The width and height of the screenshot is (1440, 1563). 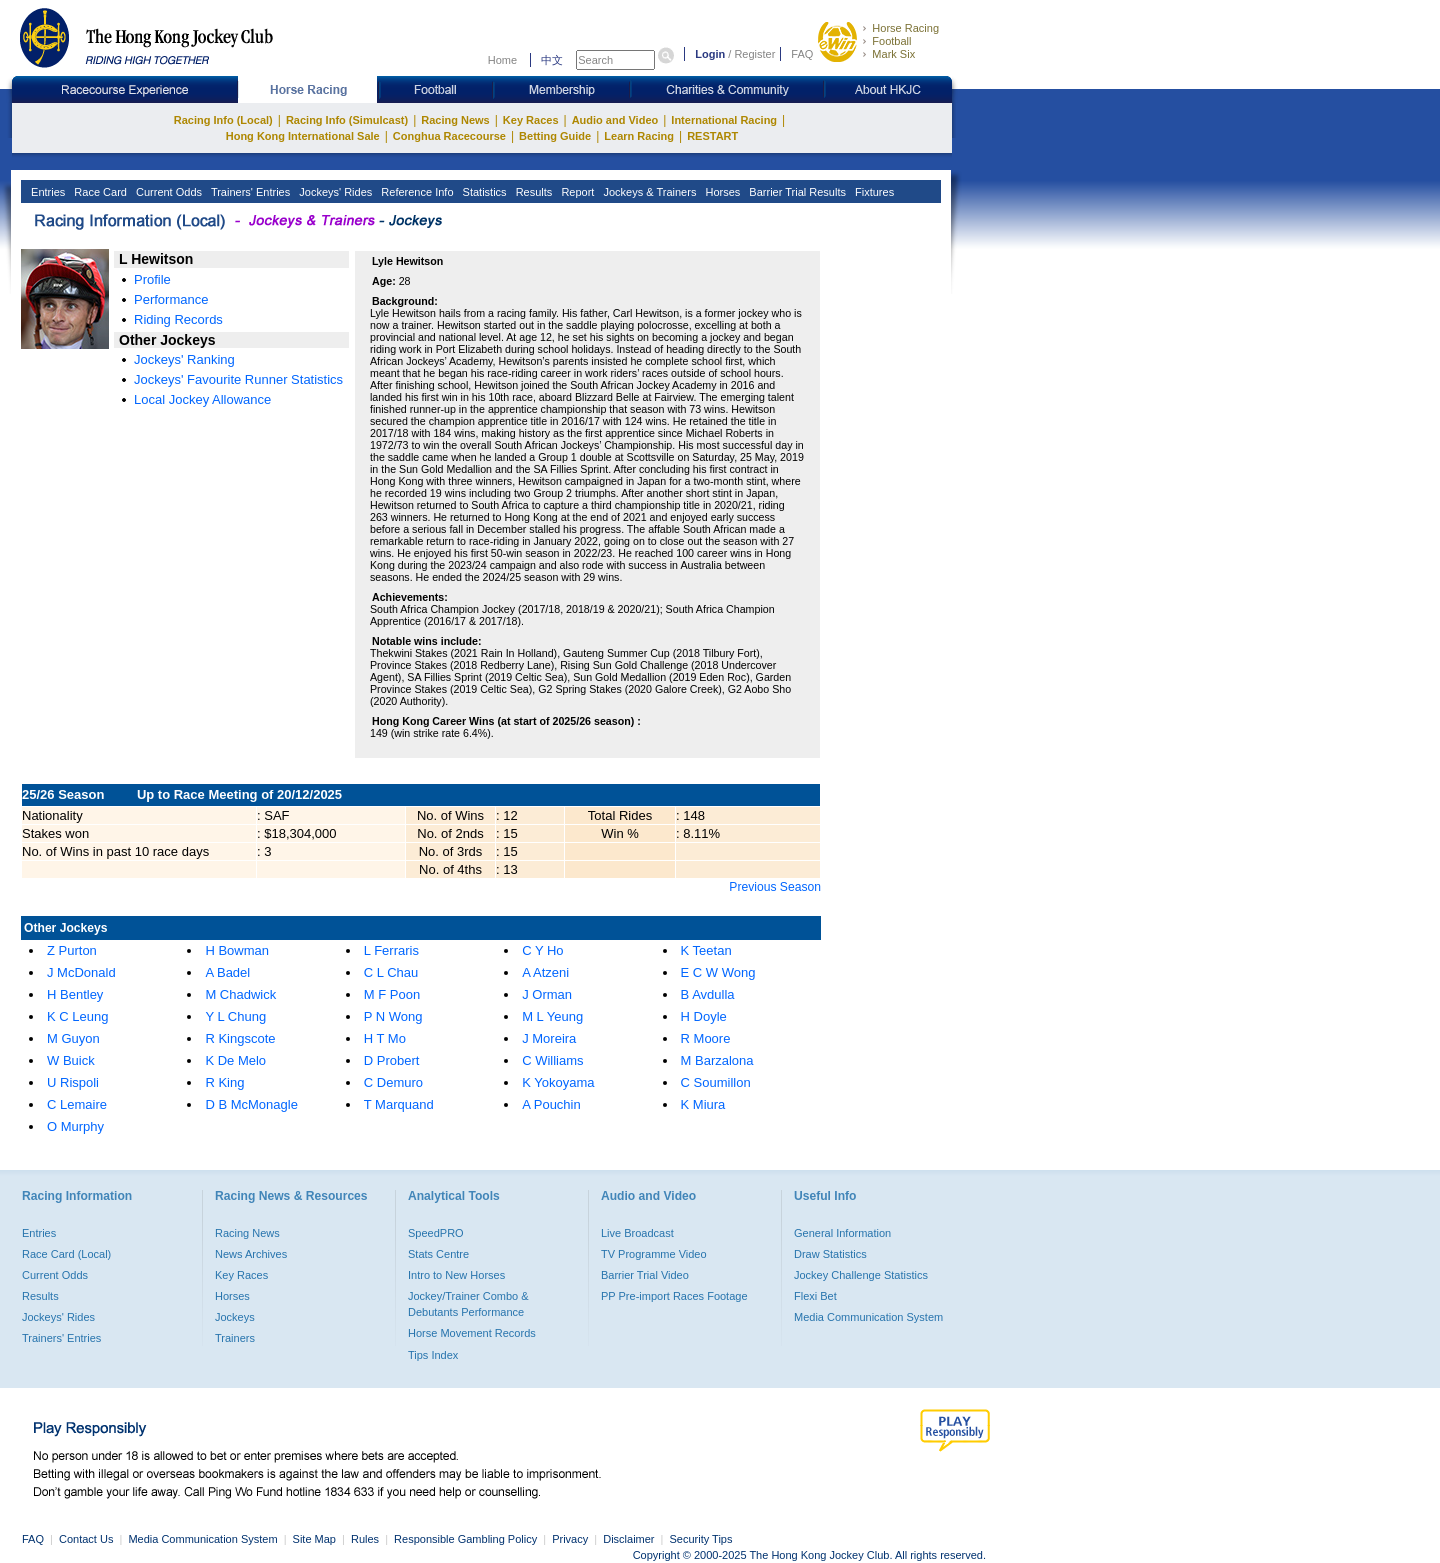 I want to click on J Moreira, so click(x=549, y=1038).